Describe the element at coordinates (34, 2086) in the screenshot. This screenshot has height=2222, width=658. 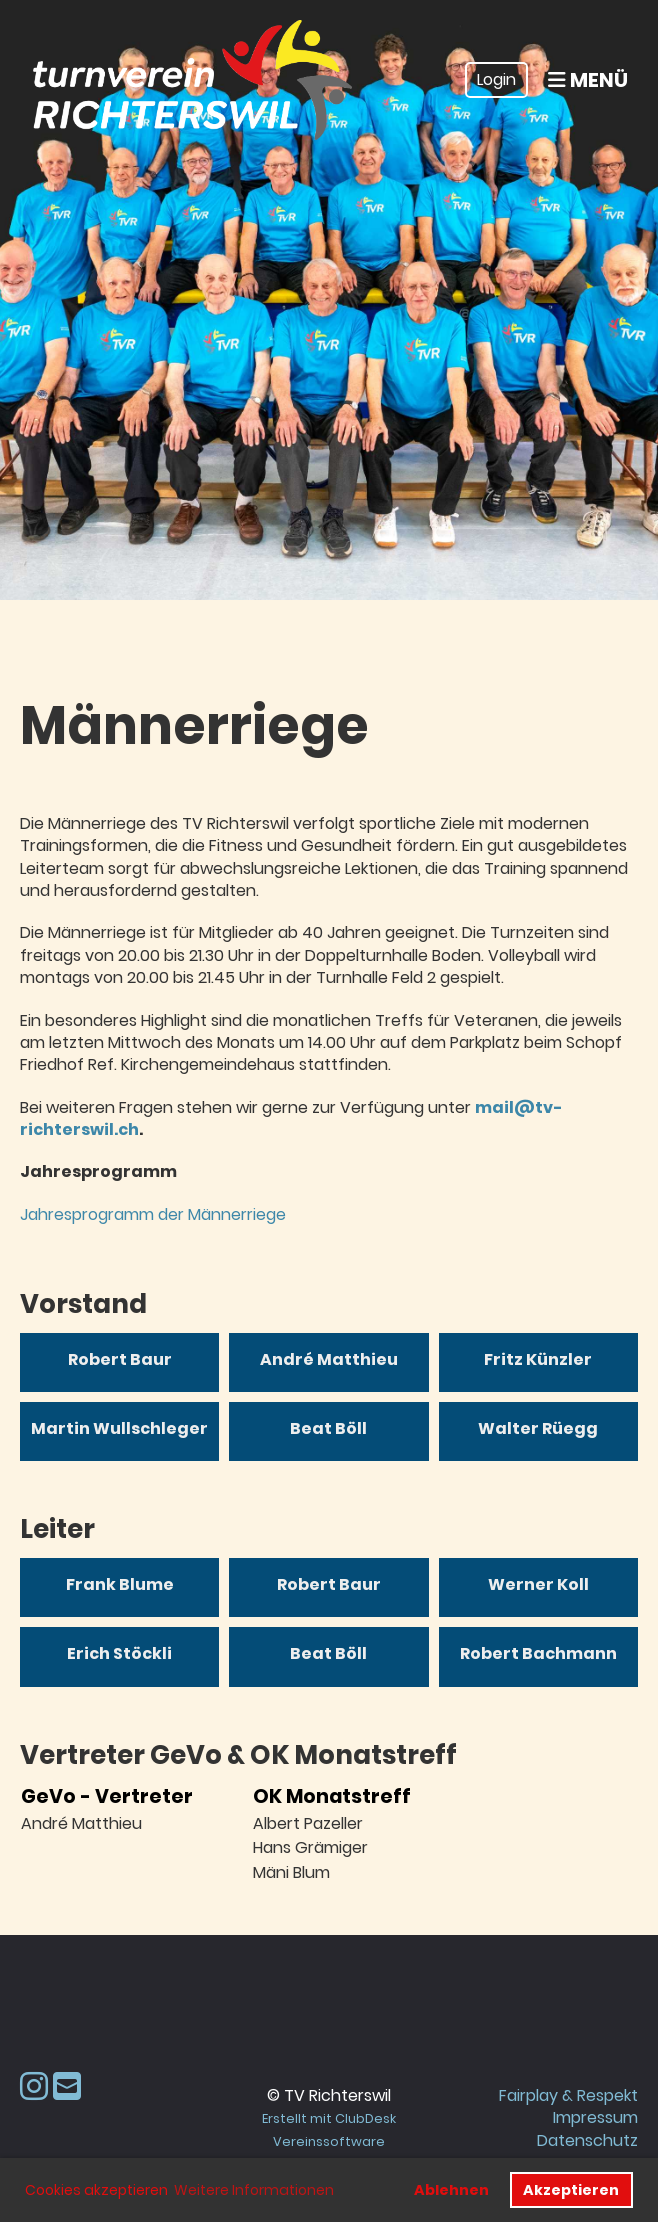
I see `[Besuche uns auf Instagram]` at that location.